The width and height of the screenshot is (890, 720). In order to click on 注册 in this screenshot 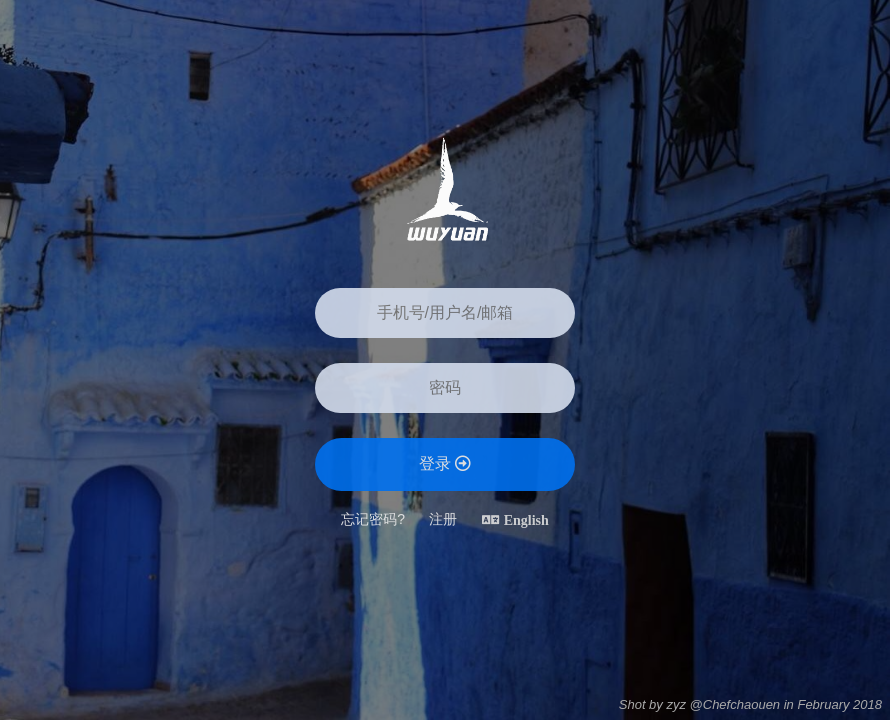, I will do `click(443, 519)`.